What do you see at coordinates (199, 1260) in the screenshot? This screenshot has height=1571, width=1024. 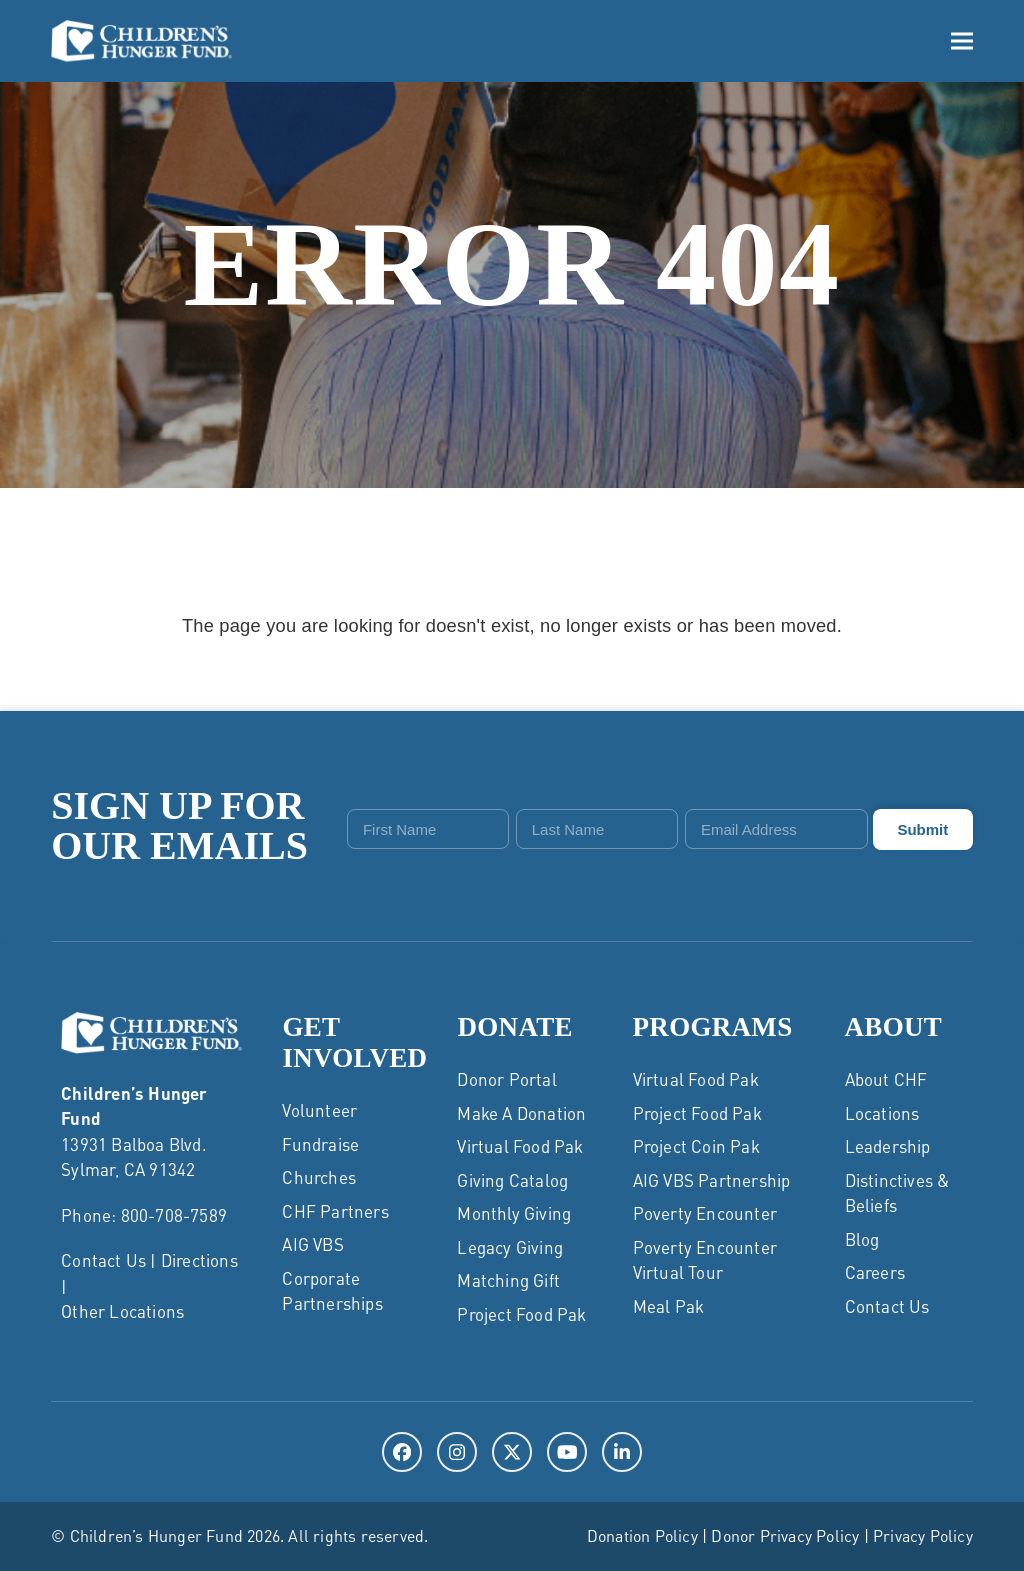 I see `Directions` at bounding box center [199, 1260].